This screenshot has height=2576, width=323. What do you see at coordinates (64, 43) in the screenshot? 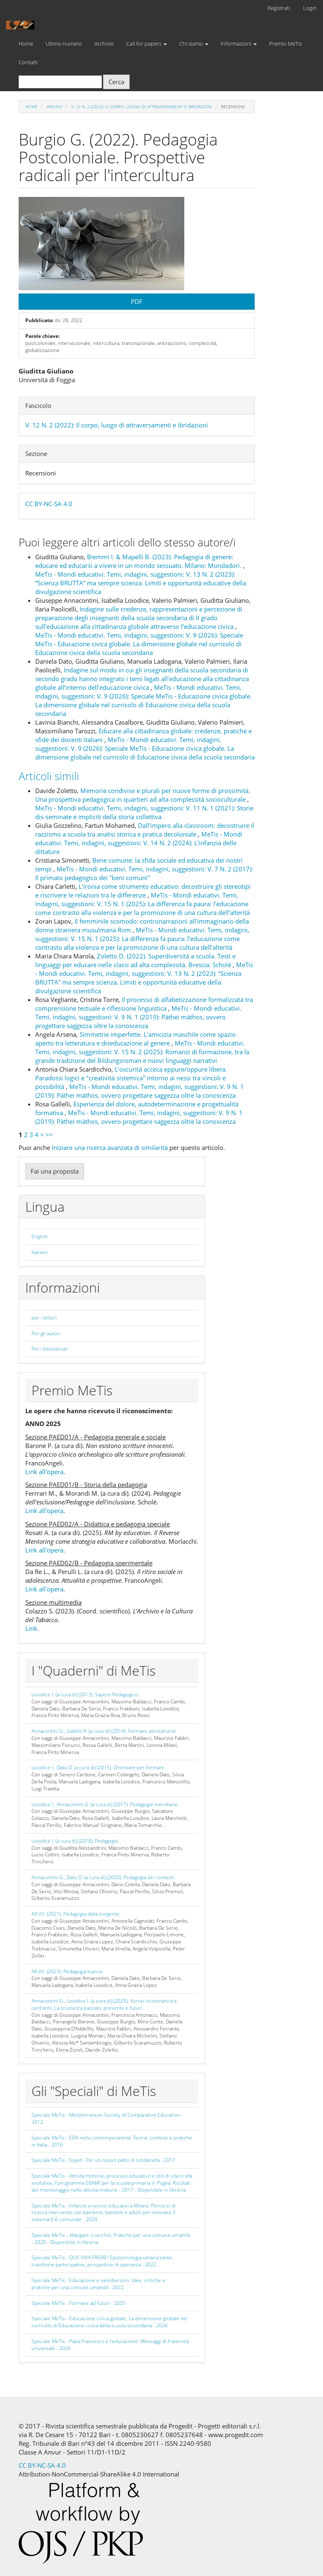
I see `Ultimo numero` at bounding box center [64, 43].